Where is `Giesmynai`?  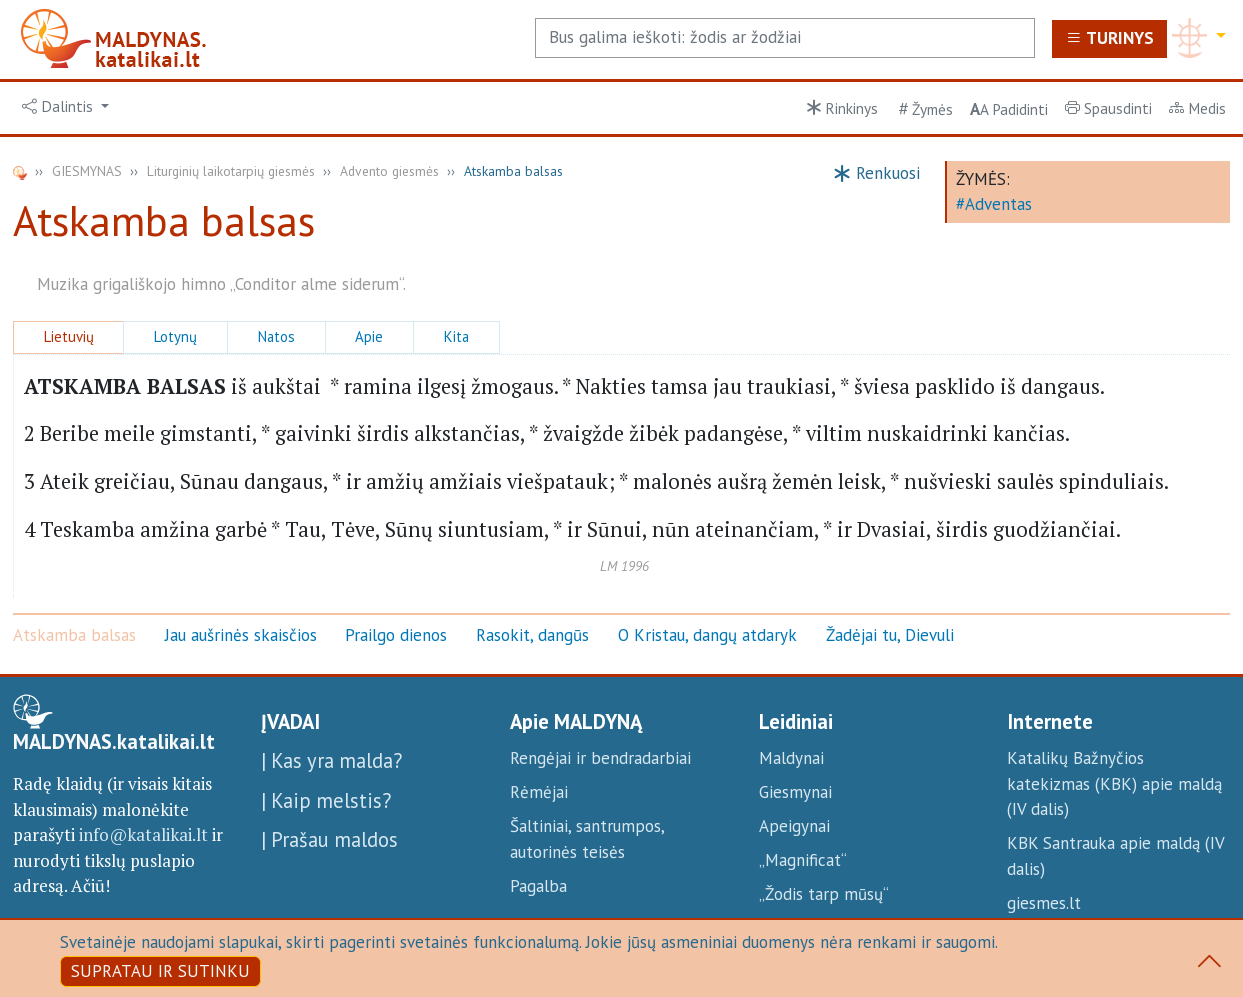
Giesmynai is located at coordinates (795, 792).